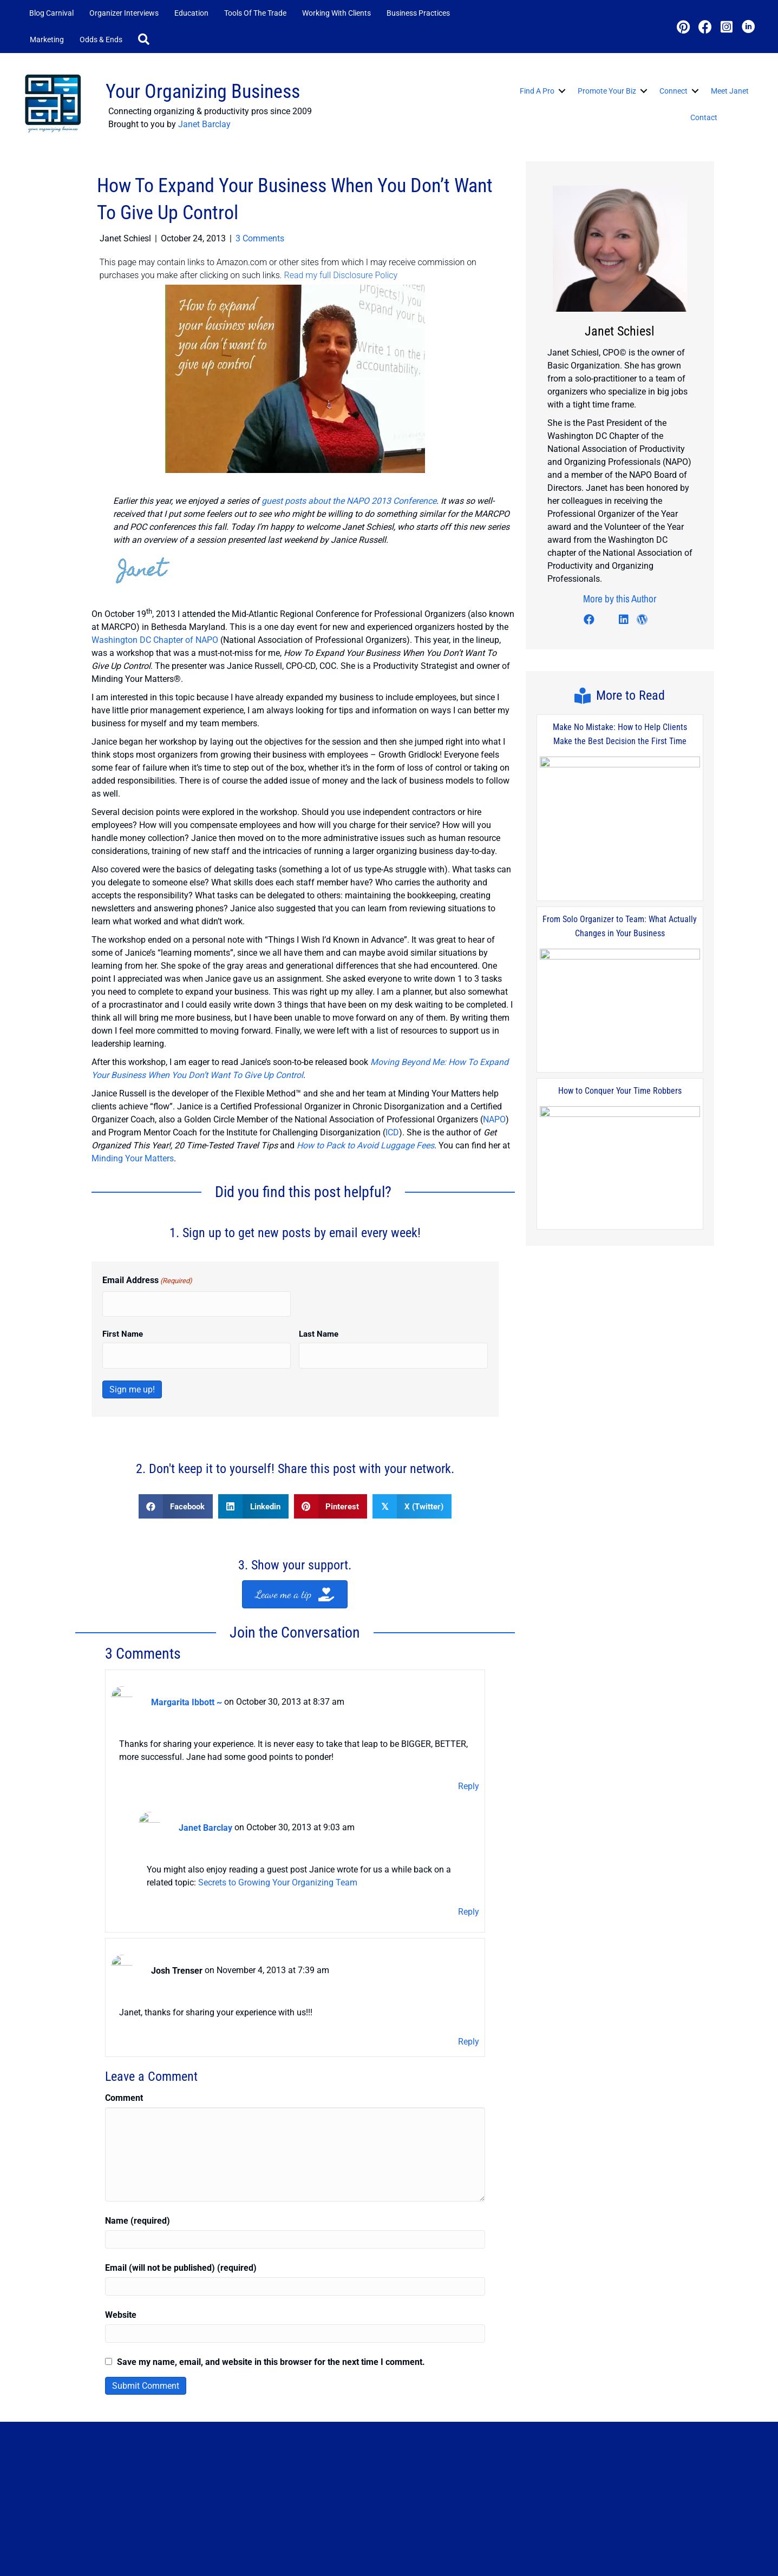  I want to click on Reply [Reply to Margarita Ibbott ~], so click(468, 1762).